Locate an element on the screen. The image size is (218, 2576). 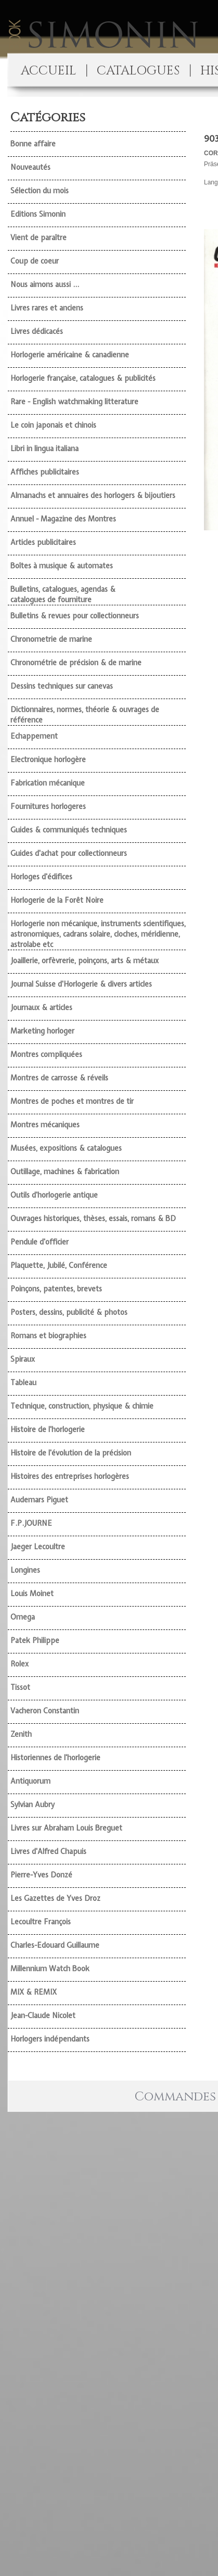
CATALOGUES is located at coordinates (138, 71).